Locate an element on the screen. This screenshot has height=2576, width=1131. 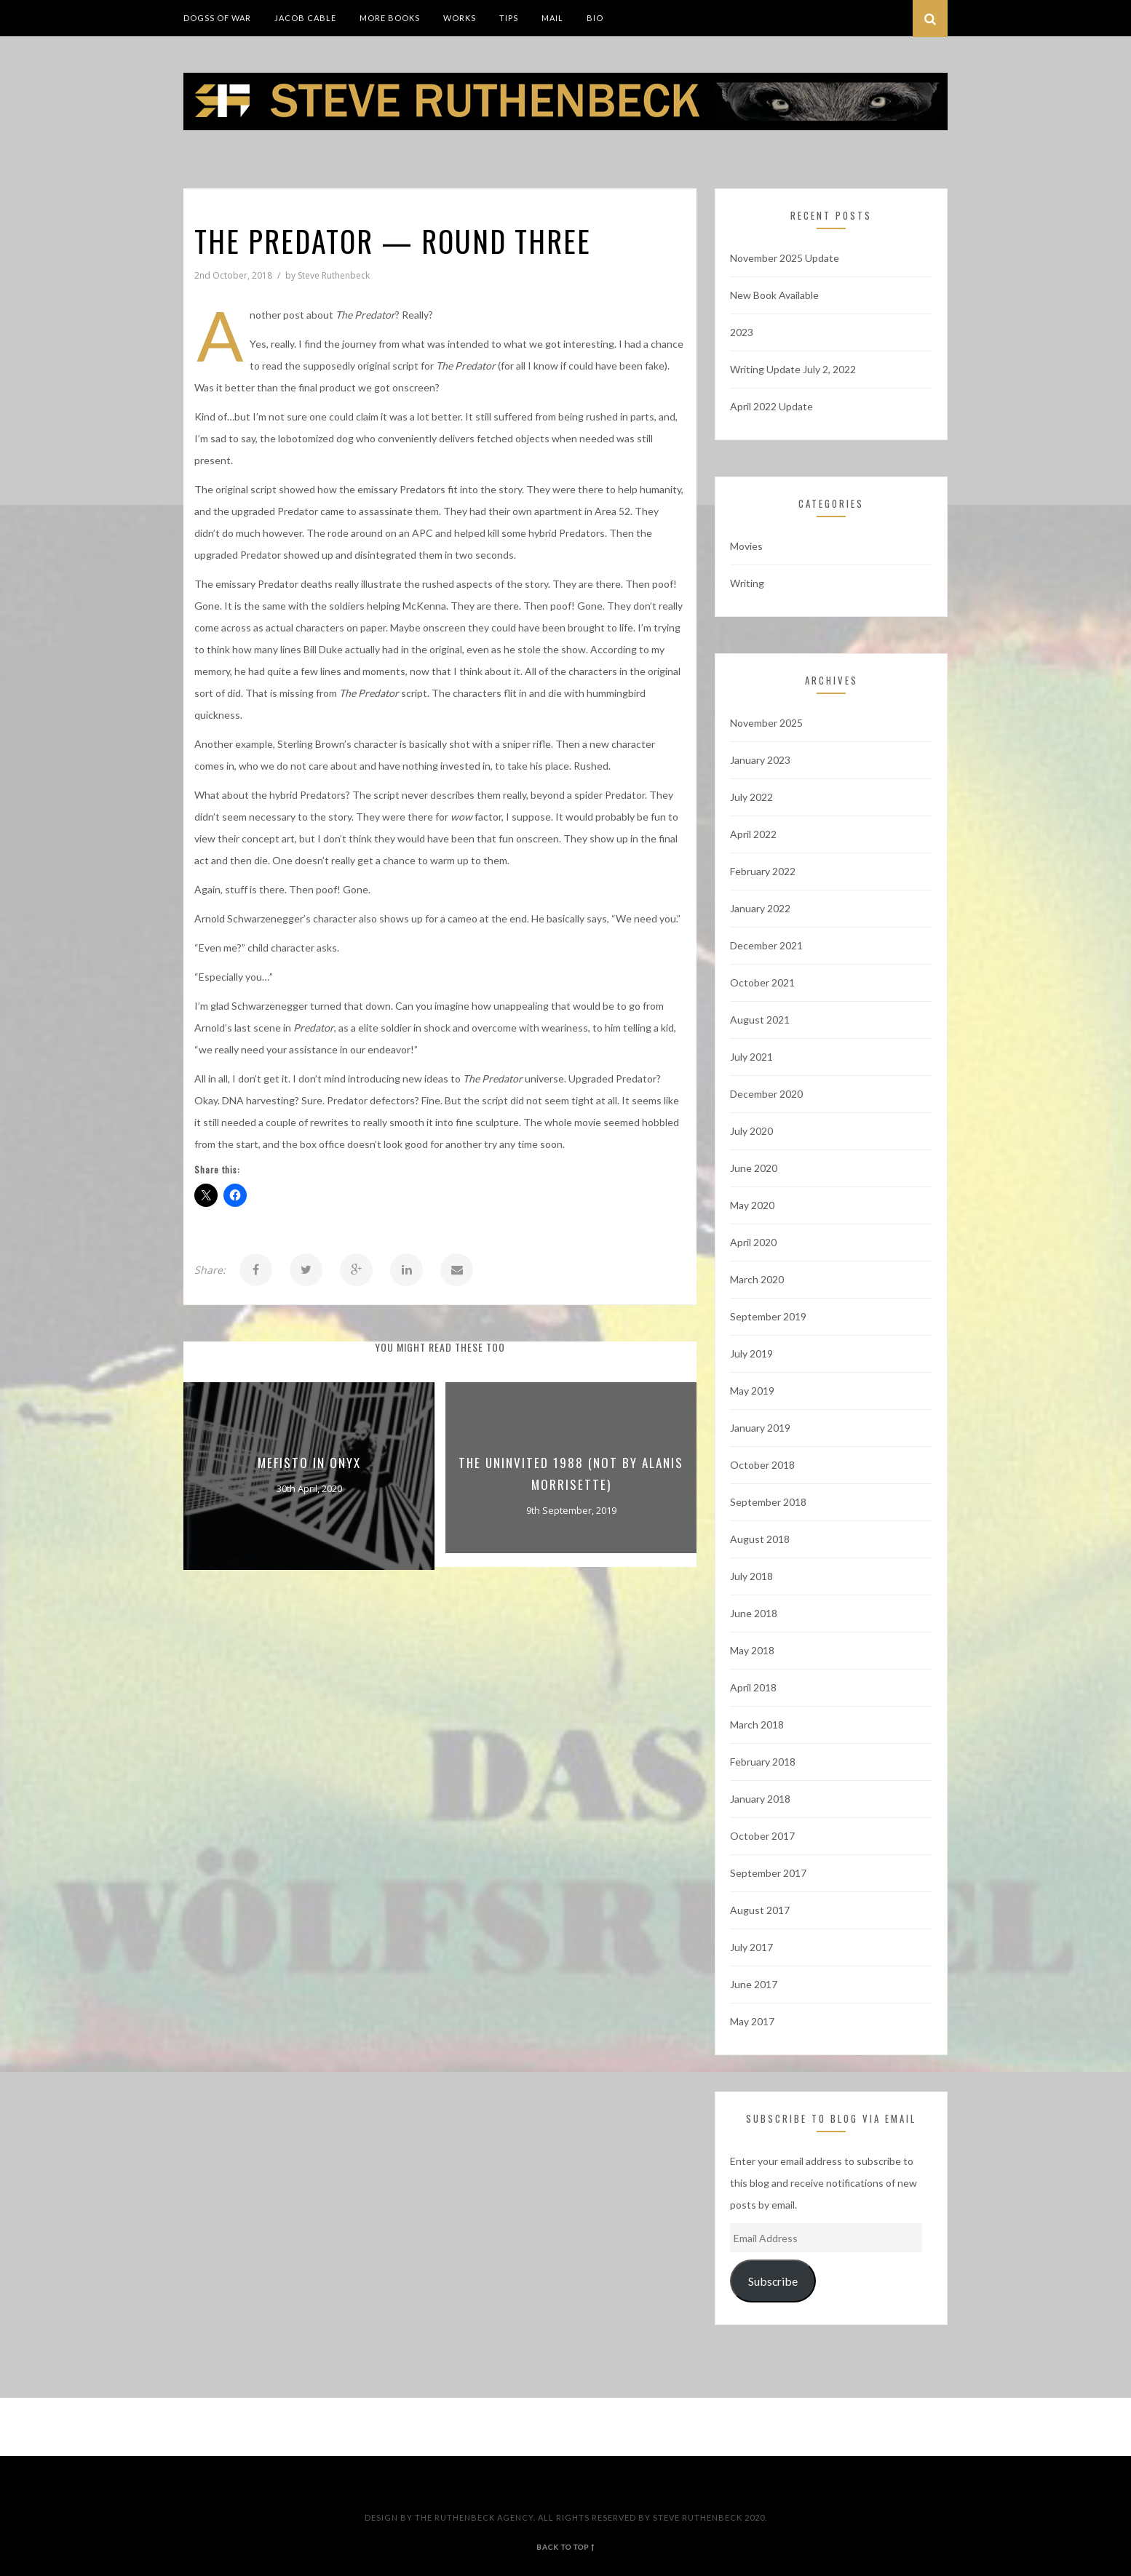
Movies is located at coordinates (746, 546).